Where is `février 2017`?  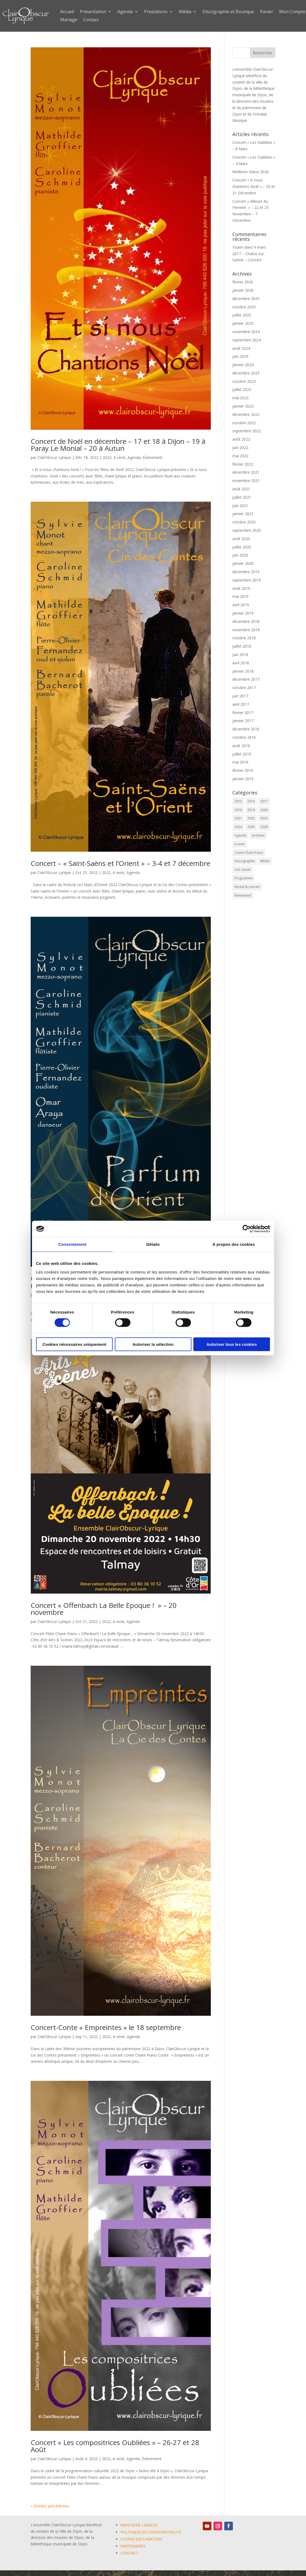
février 2017 is located at coordinates (242, 712).